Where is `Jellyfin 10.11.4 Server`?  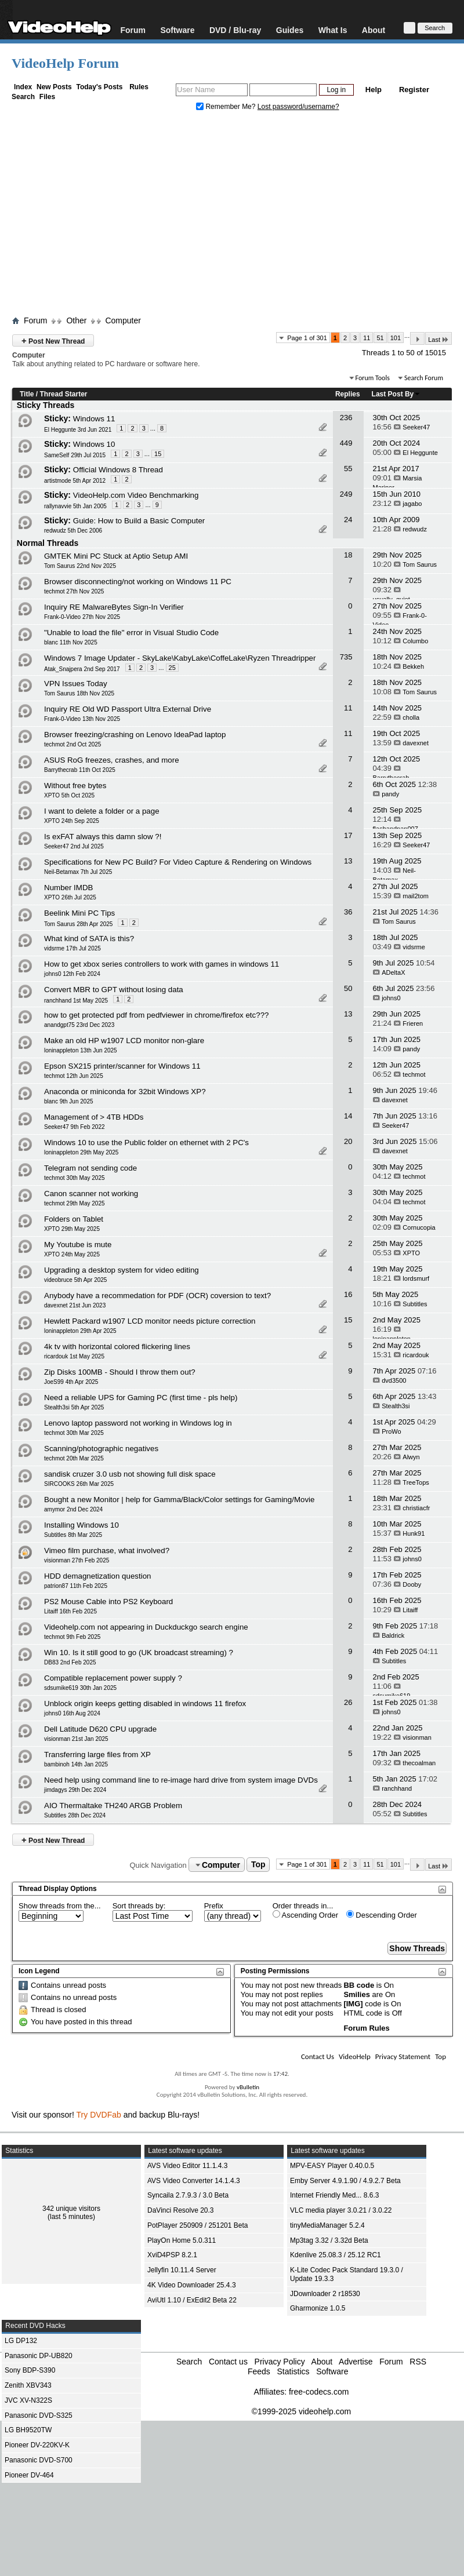
Jellyfin 10.11.4 Server is located at coordinates (181, 2270).